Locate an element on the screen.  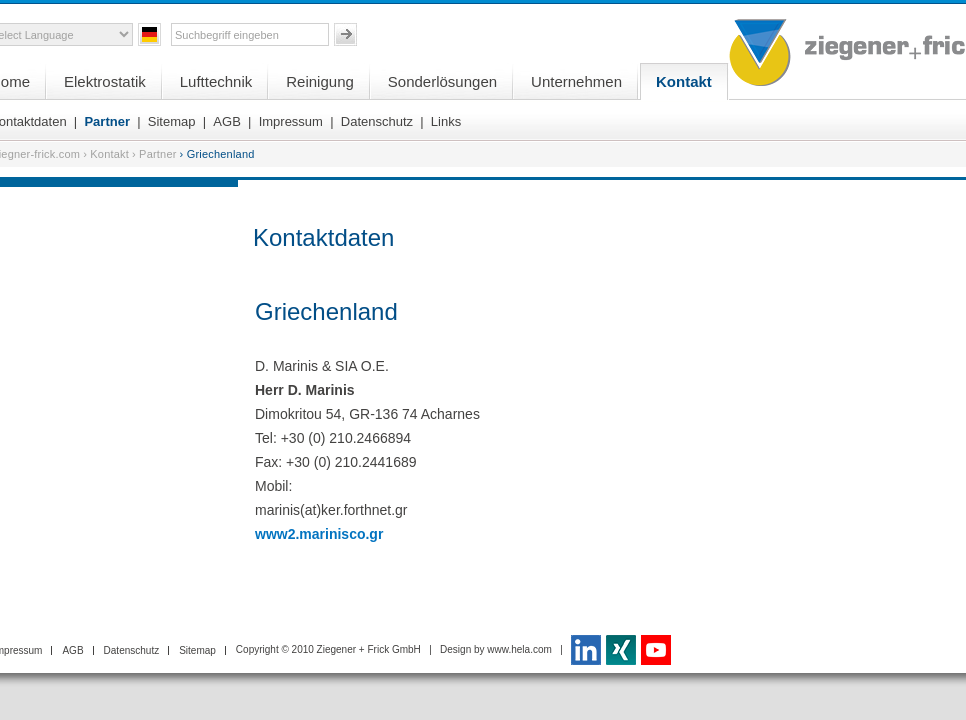
www2.marinisco.gr is located at coordinates (319, 534).